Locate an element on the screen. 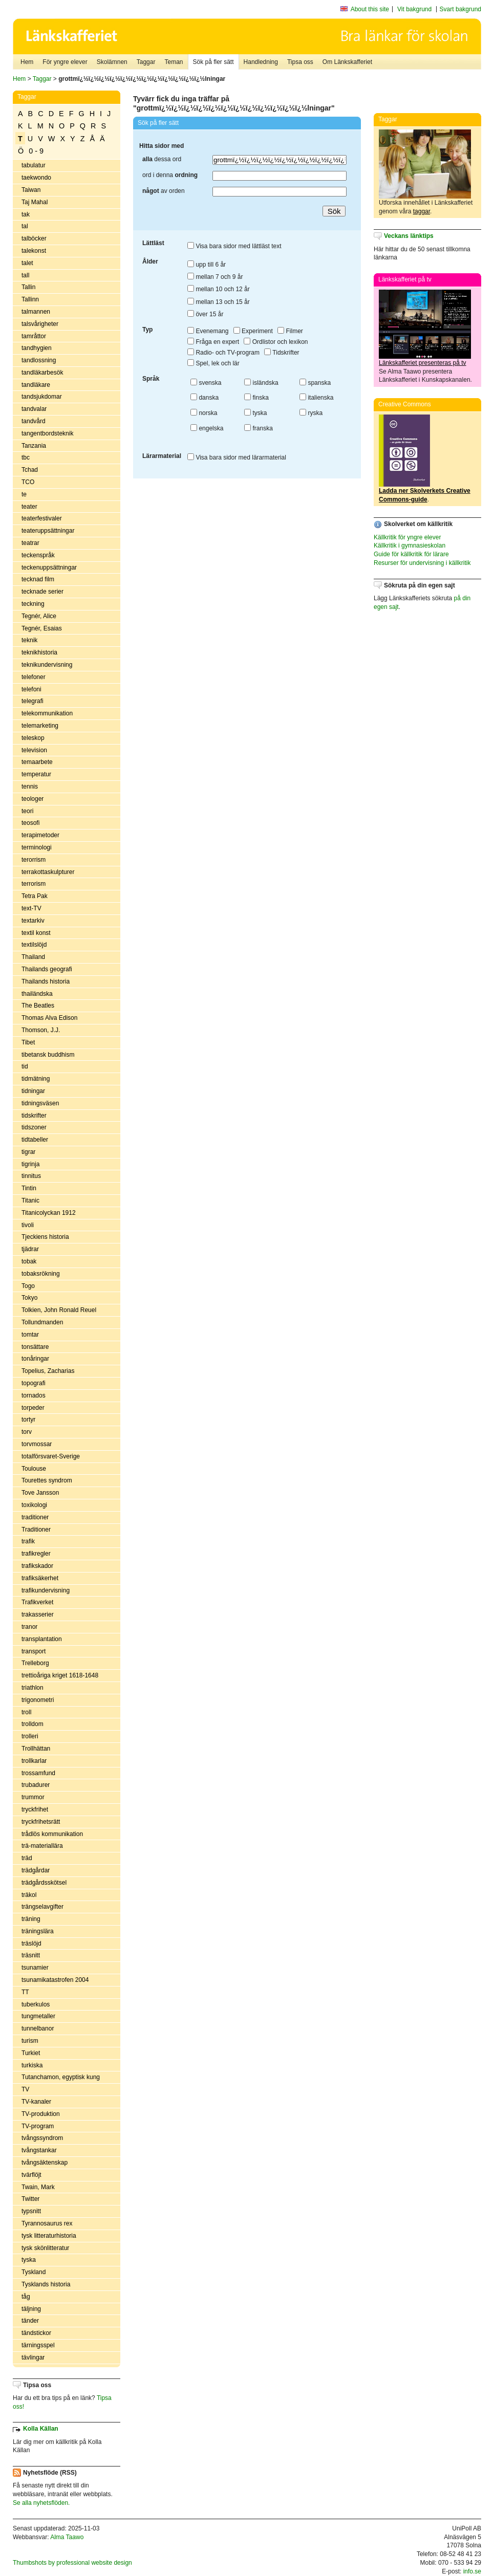 Image resolution: width=494 pixels, height=2576 pixels. Tove Jansson is located at coordinates (40, 1492).